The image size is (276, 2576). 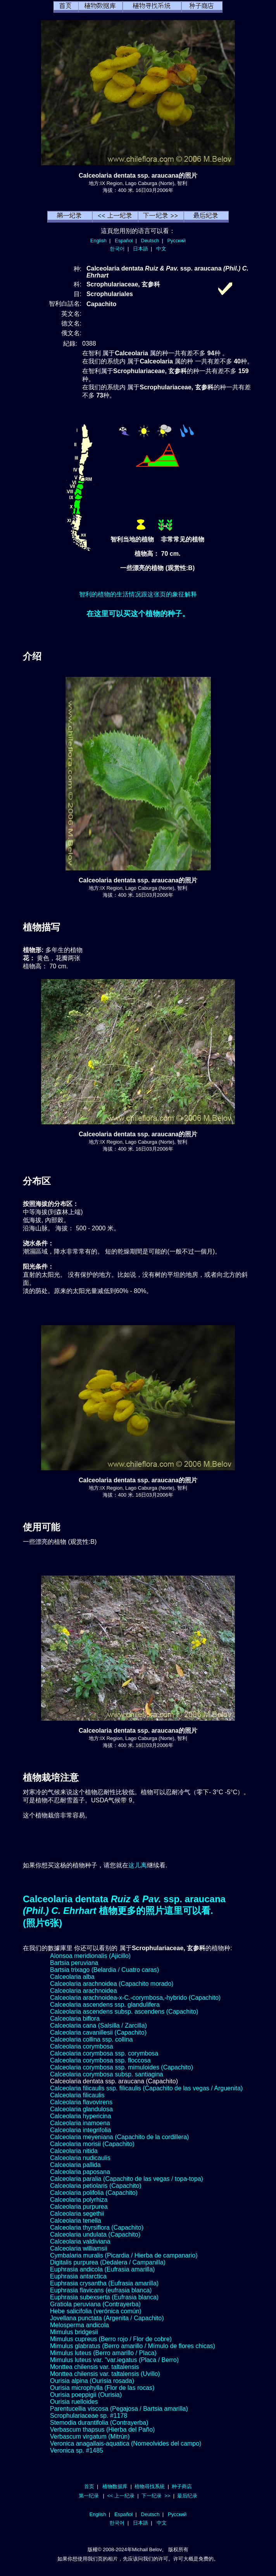 I want to click on Euphrasia subexserta (Eufrasia blanca), so click(x=104, y=2297).